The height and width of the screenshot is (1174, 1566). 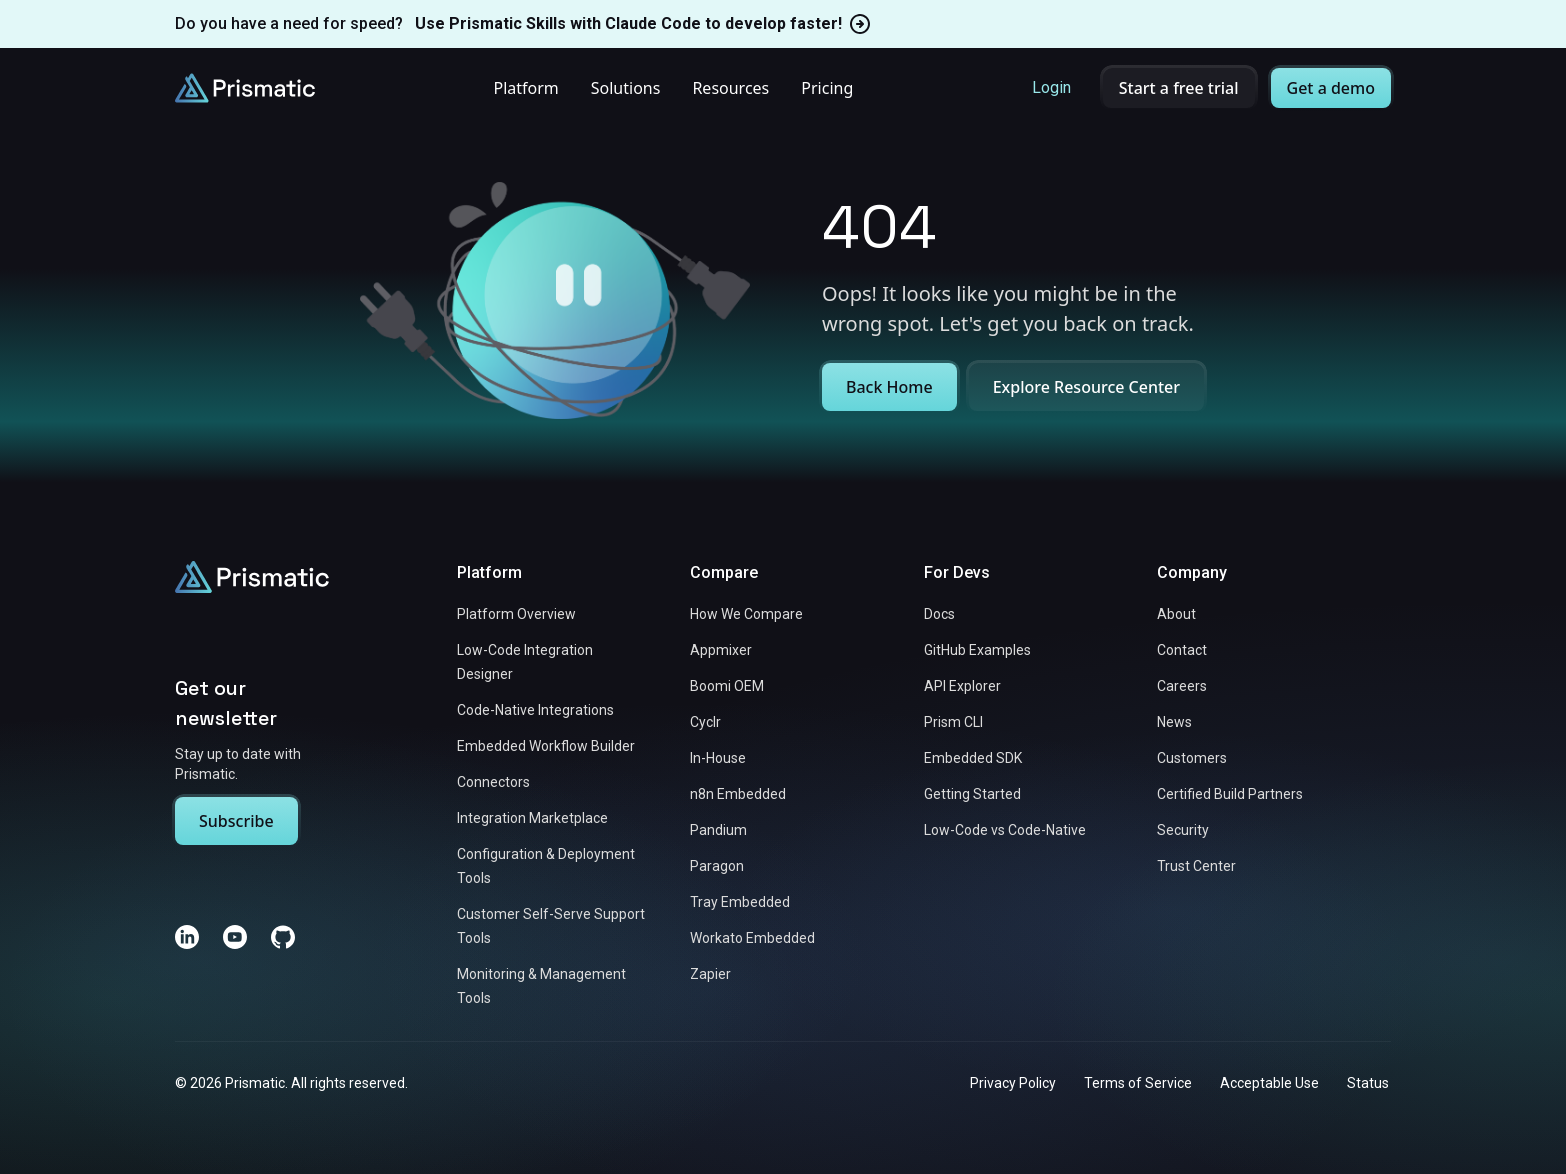 I want to click on Contact, so click(x=1182, y=650).